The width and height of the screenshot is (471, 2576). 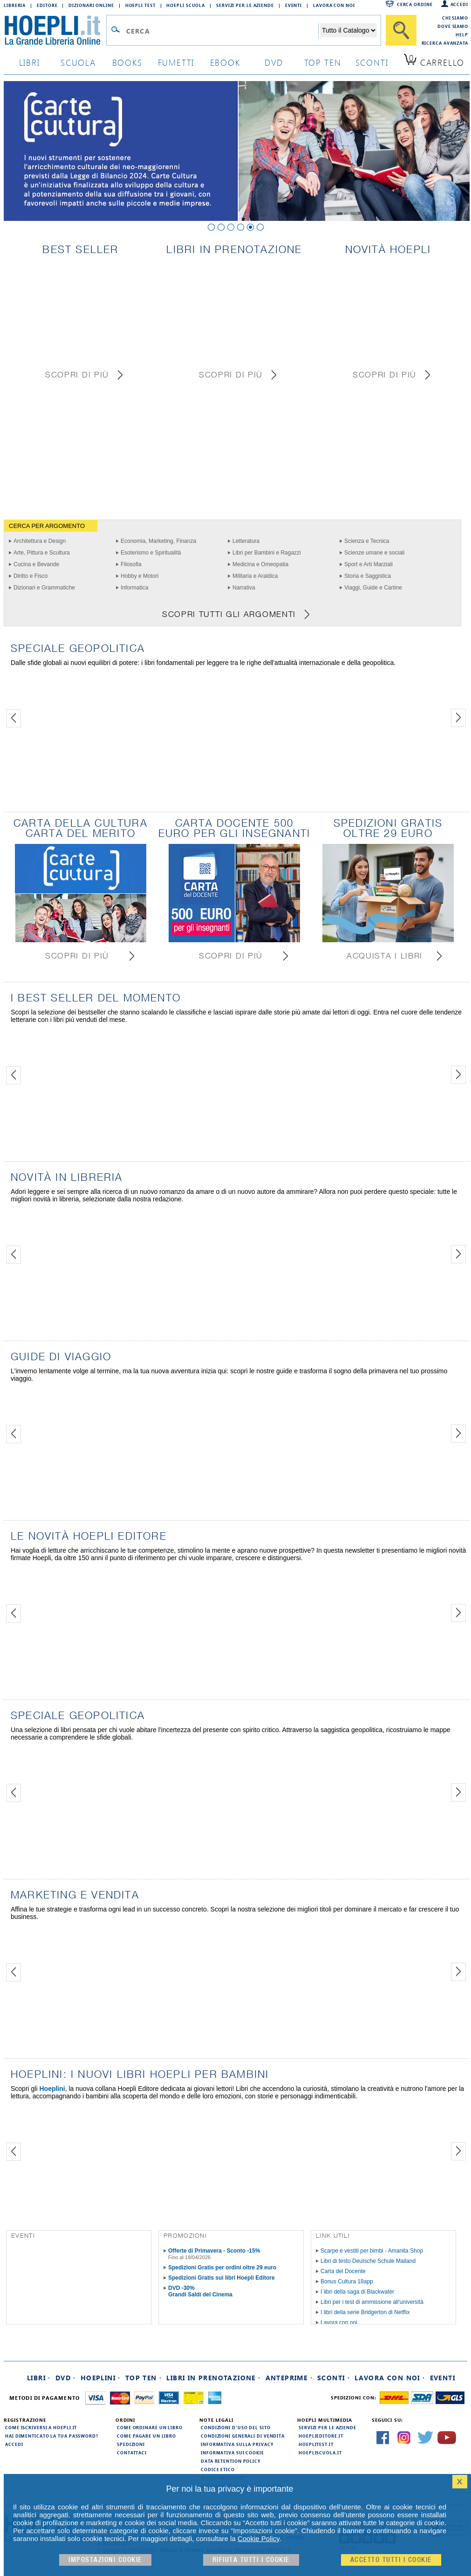 I want to click on Servizi per le aziende, so click(x=245, y=5).